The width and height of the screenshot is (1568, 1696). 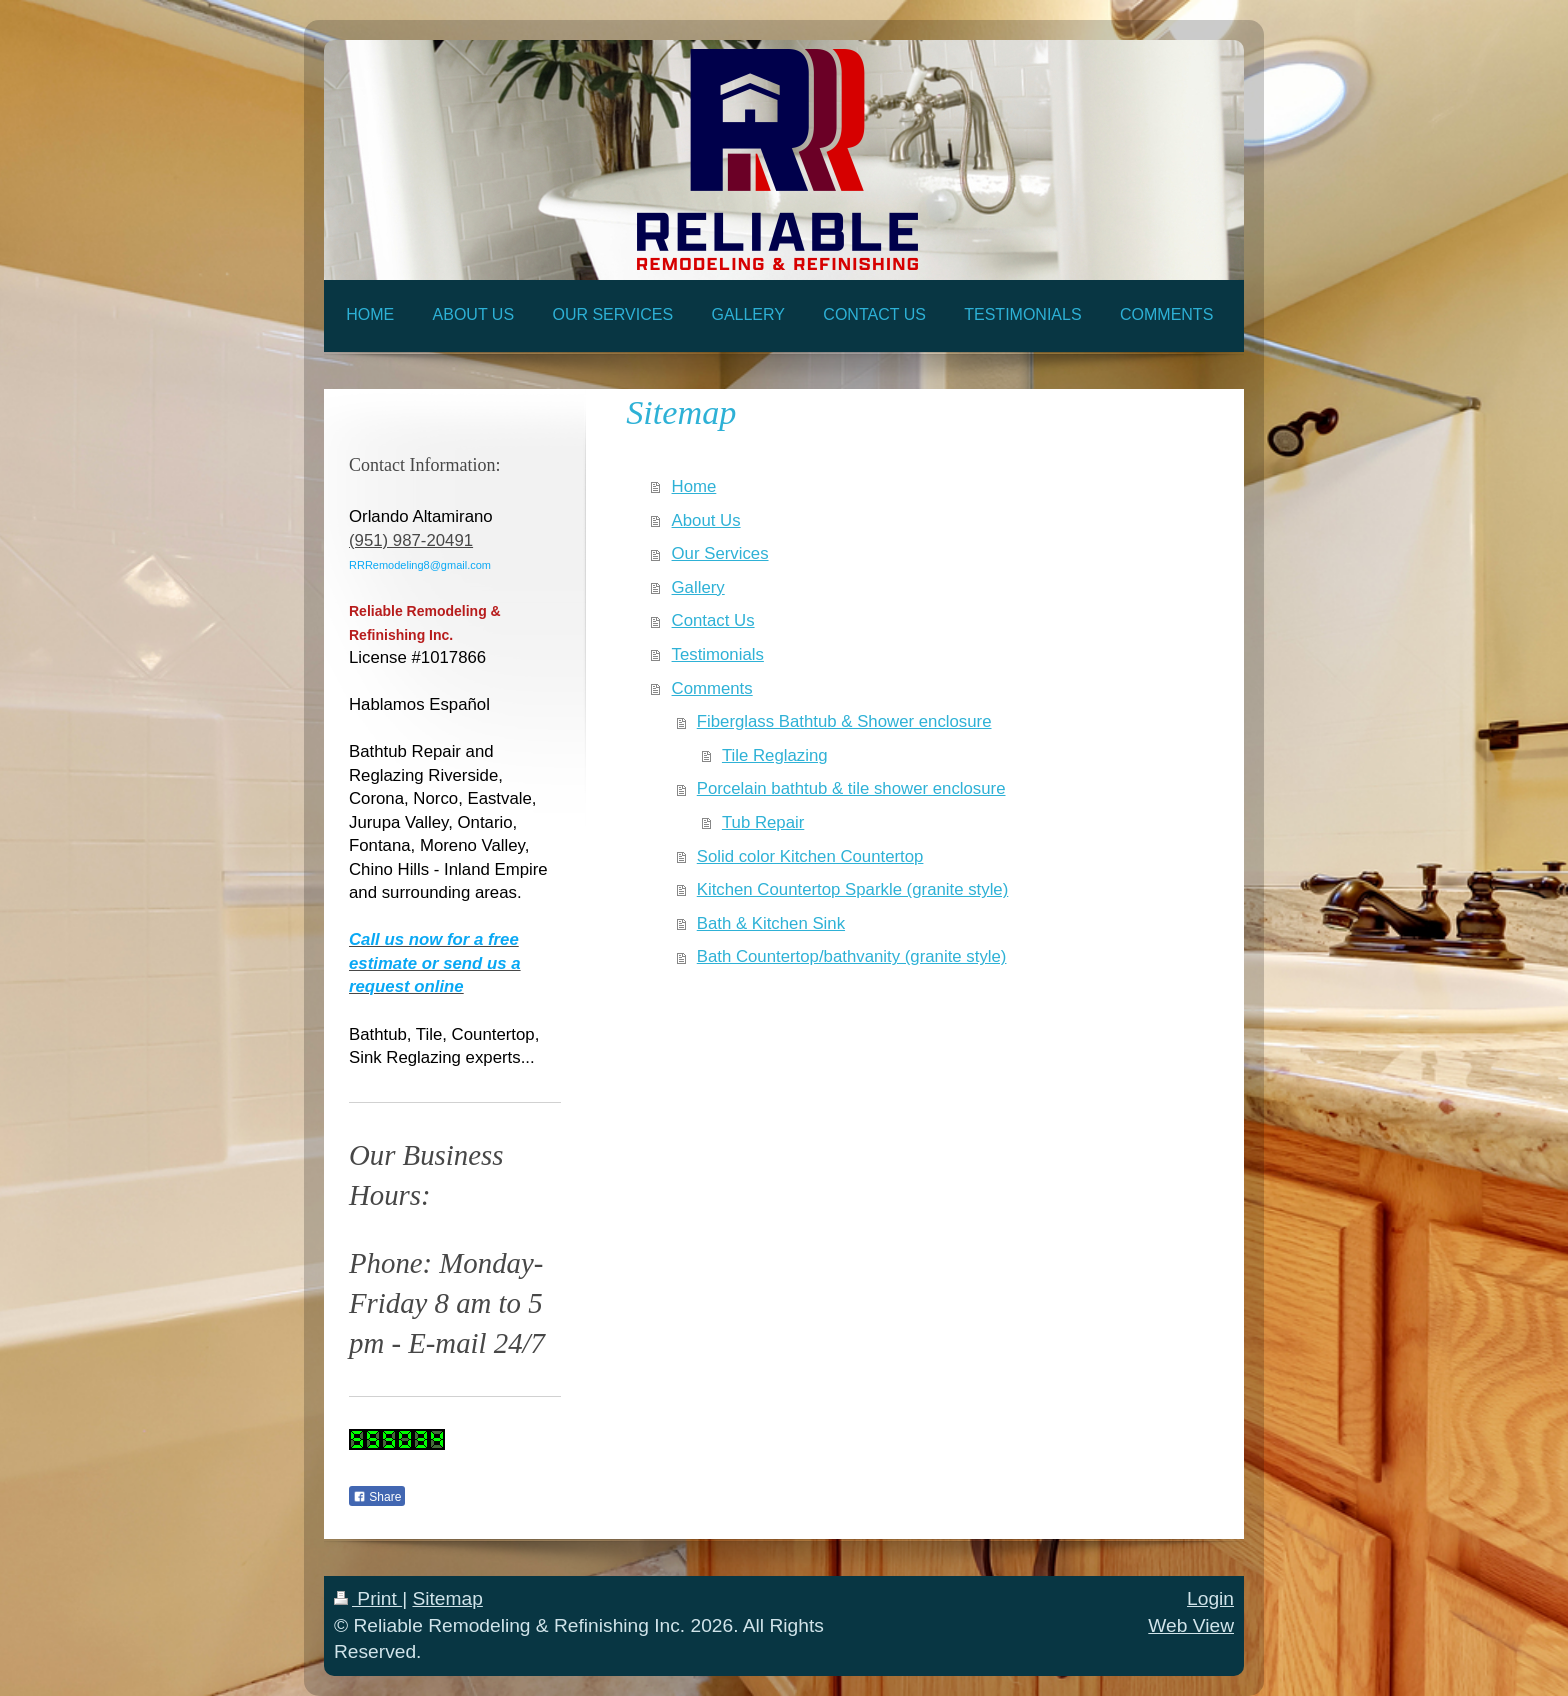 I want to click on Tile Reglazing, so click(x=775, y=755).